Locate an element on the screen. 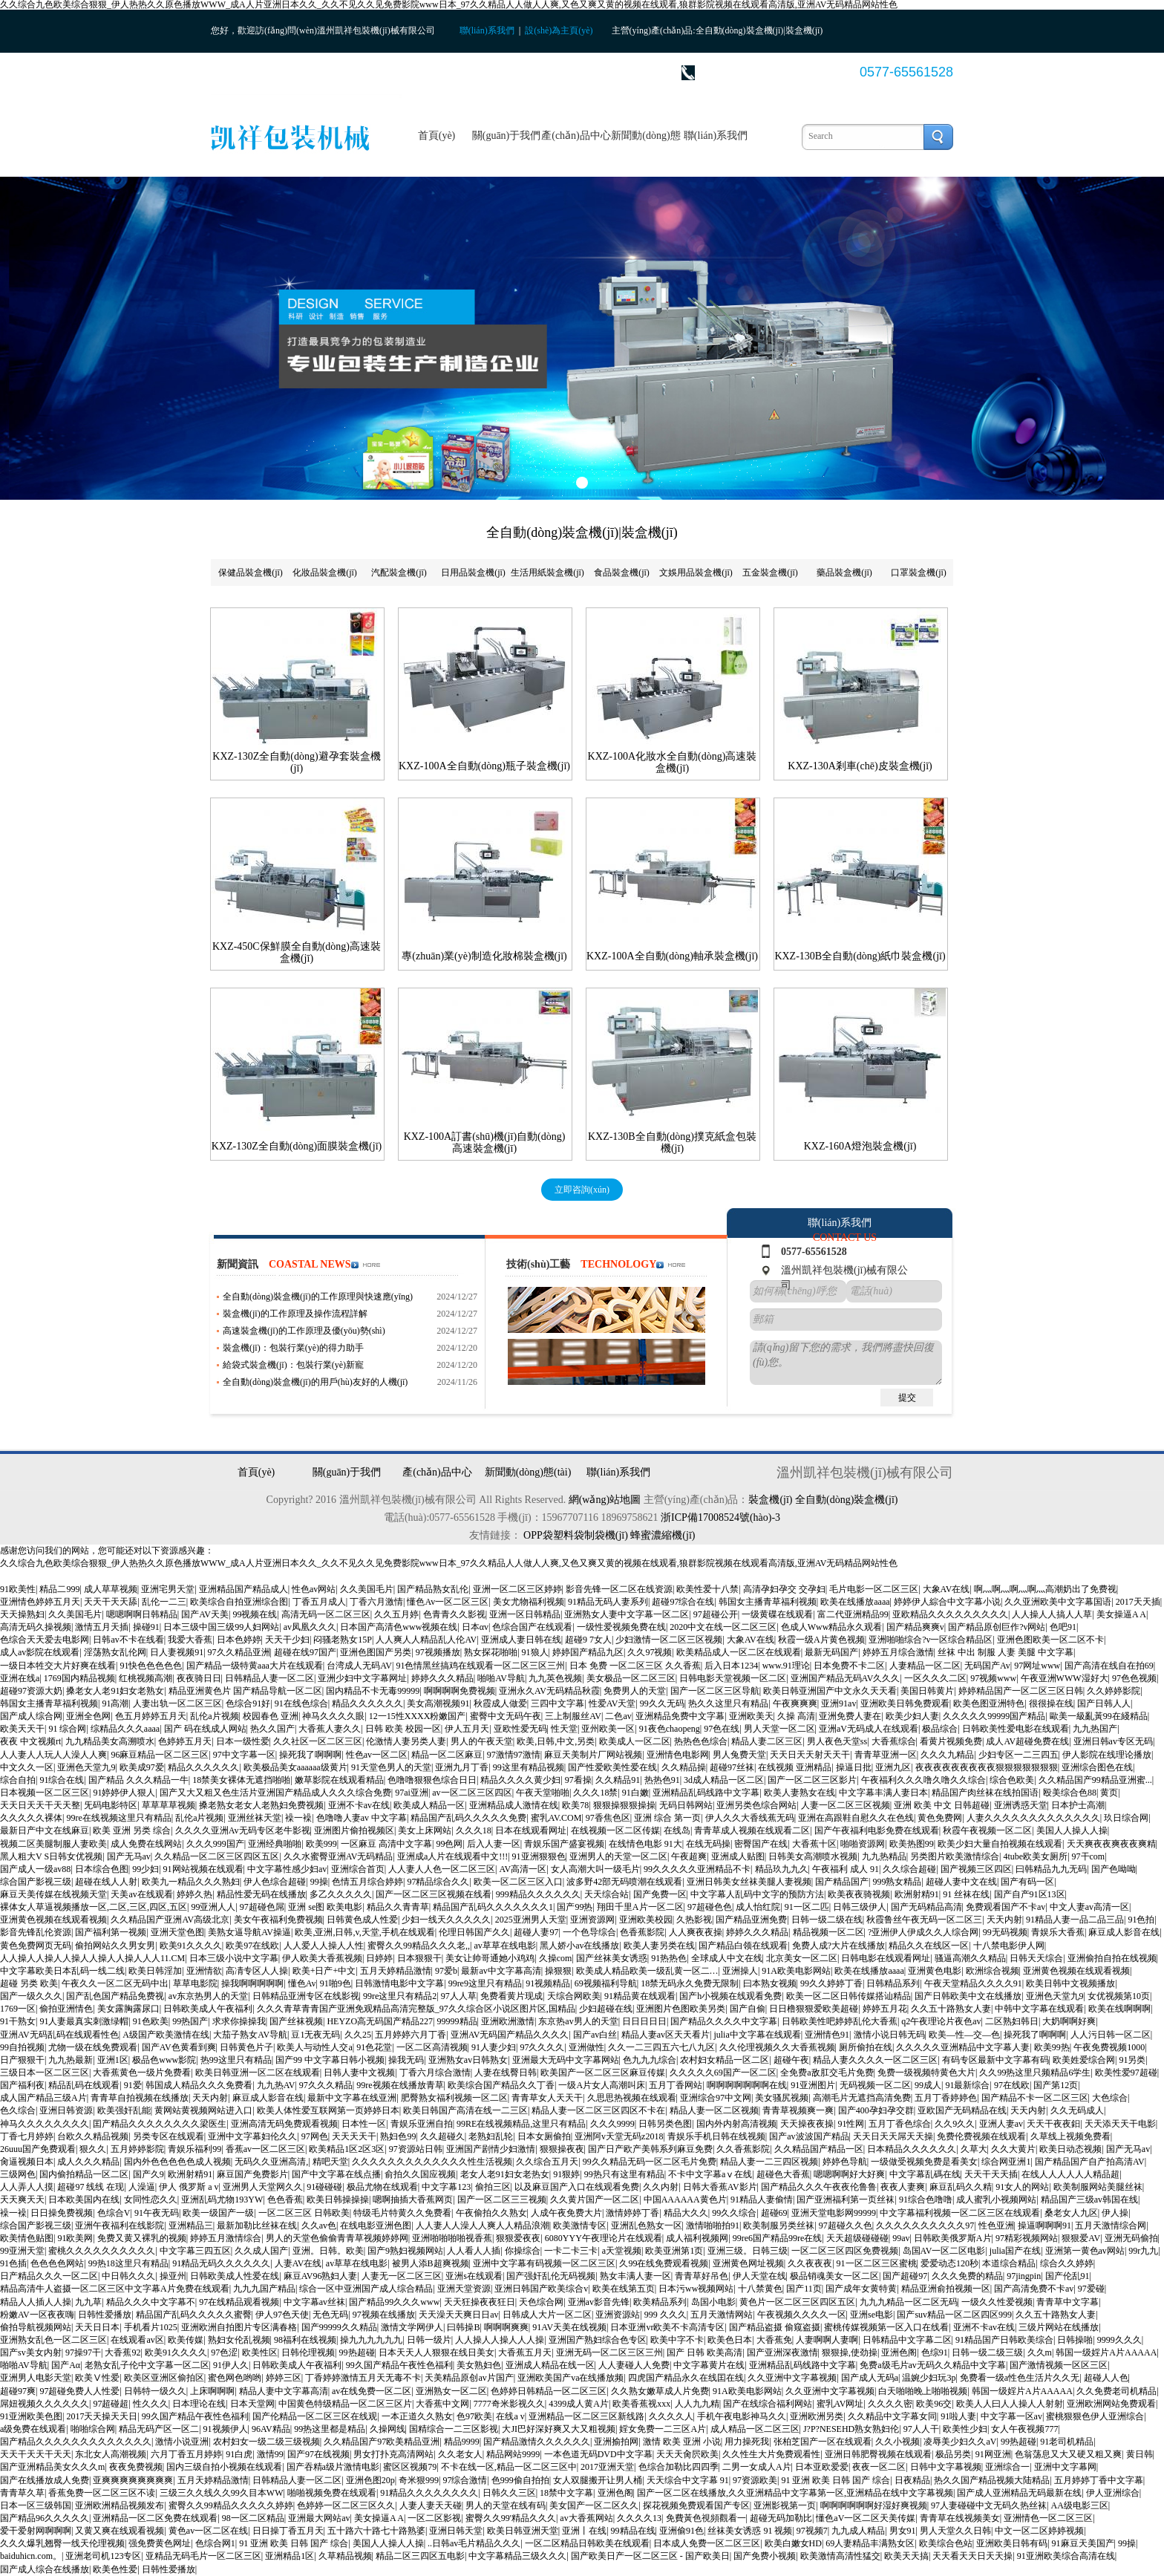 This screenshot has height=2576, width=1164. 91精品久久久久久久久久 is located at coordinates (429, 2493).